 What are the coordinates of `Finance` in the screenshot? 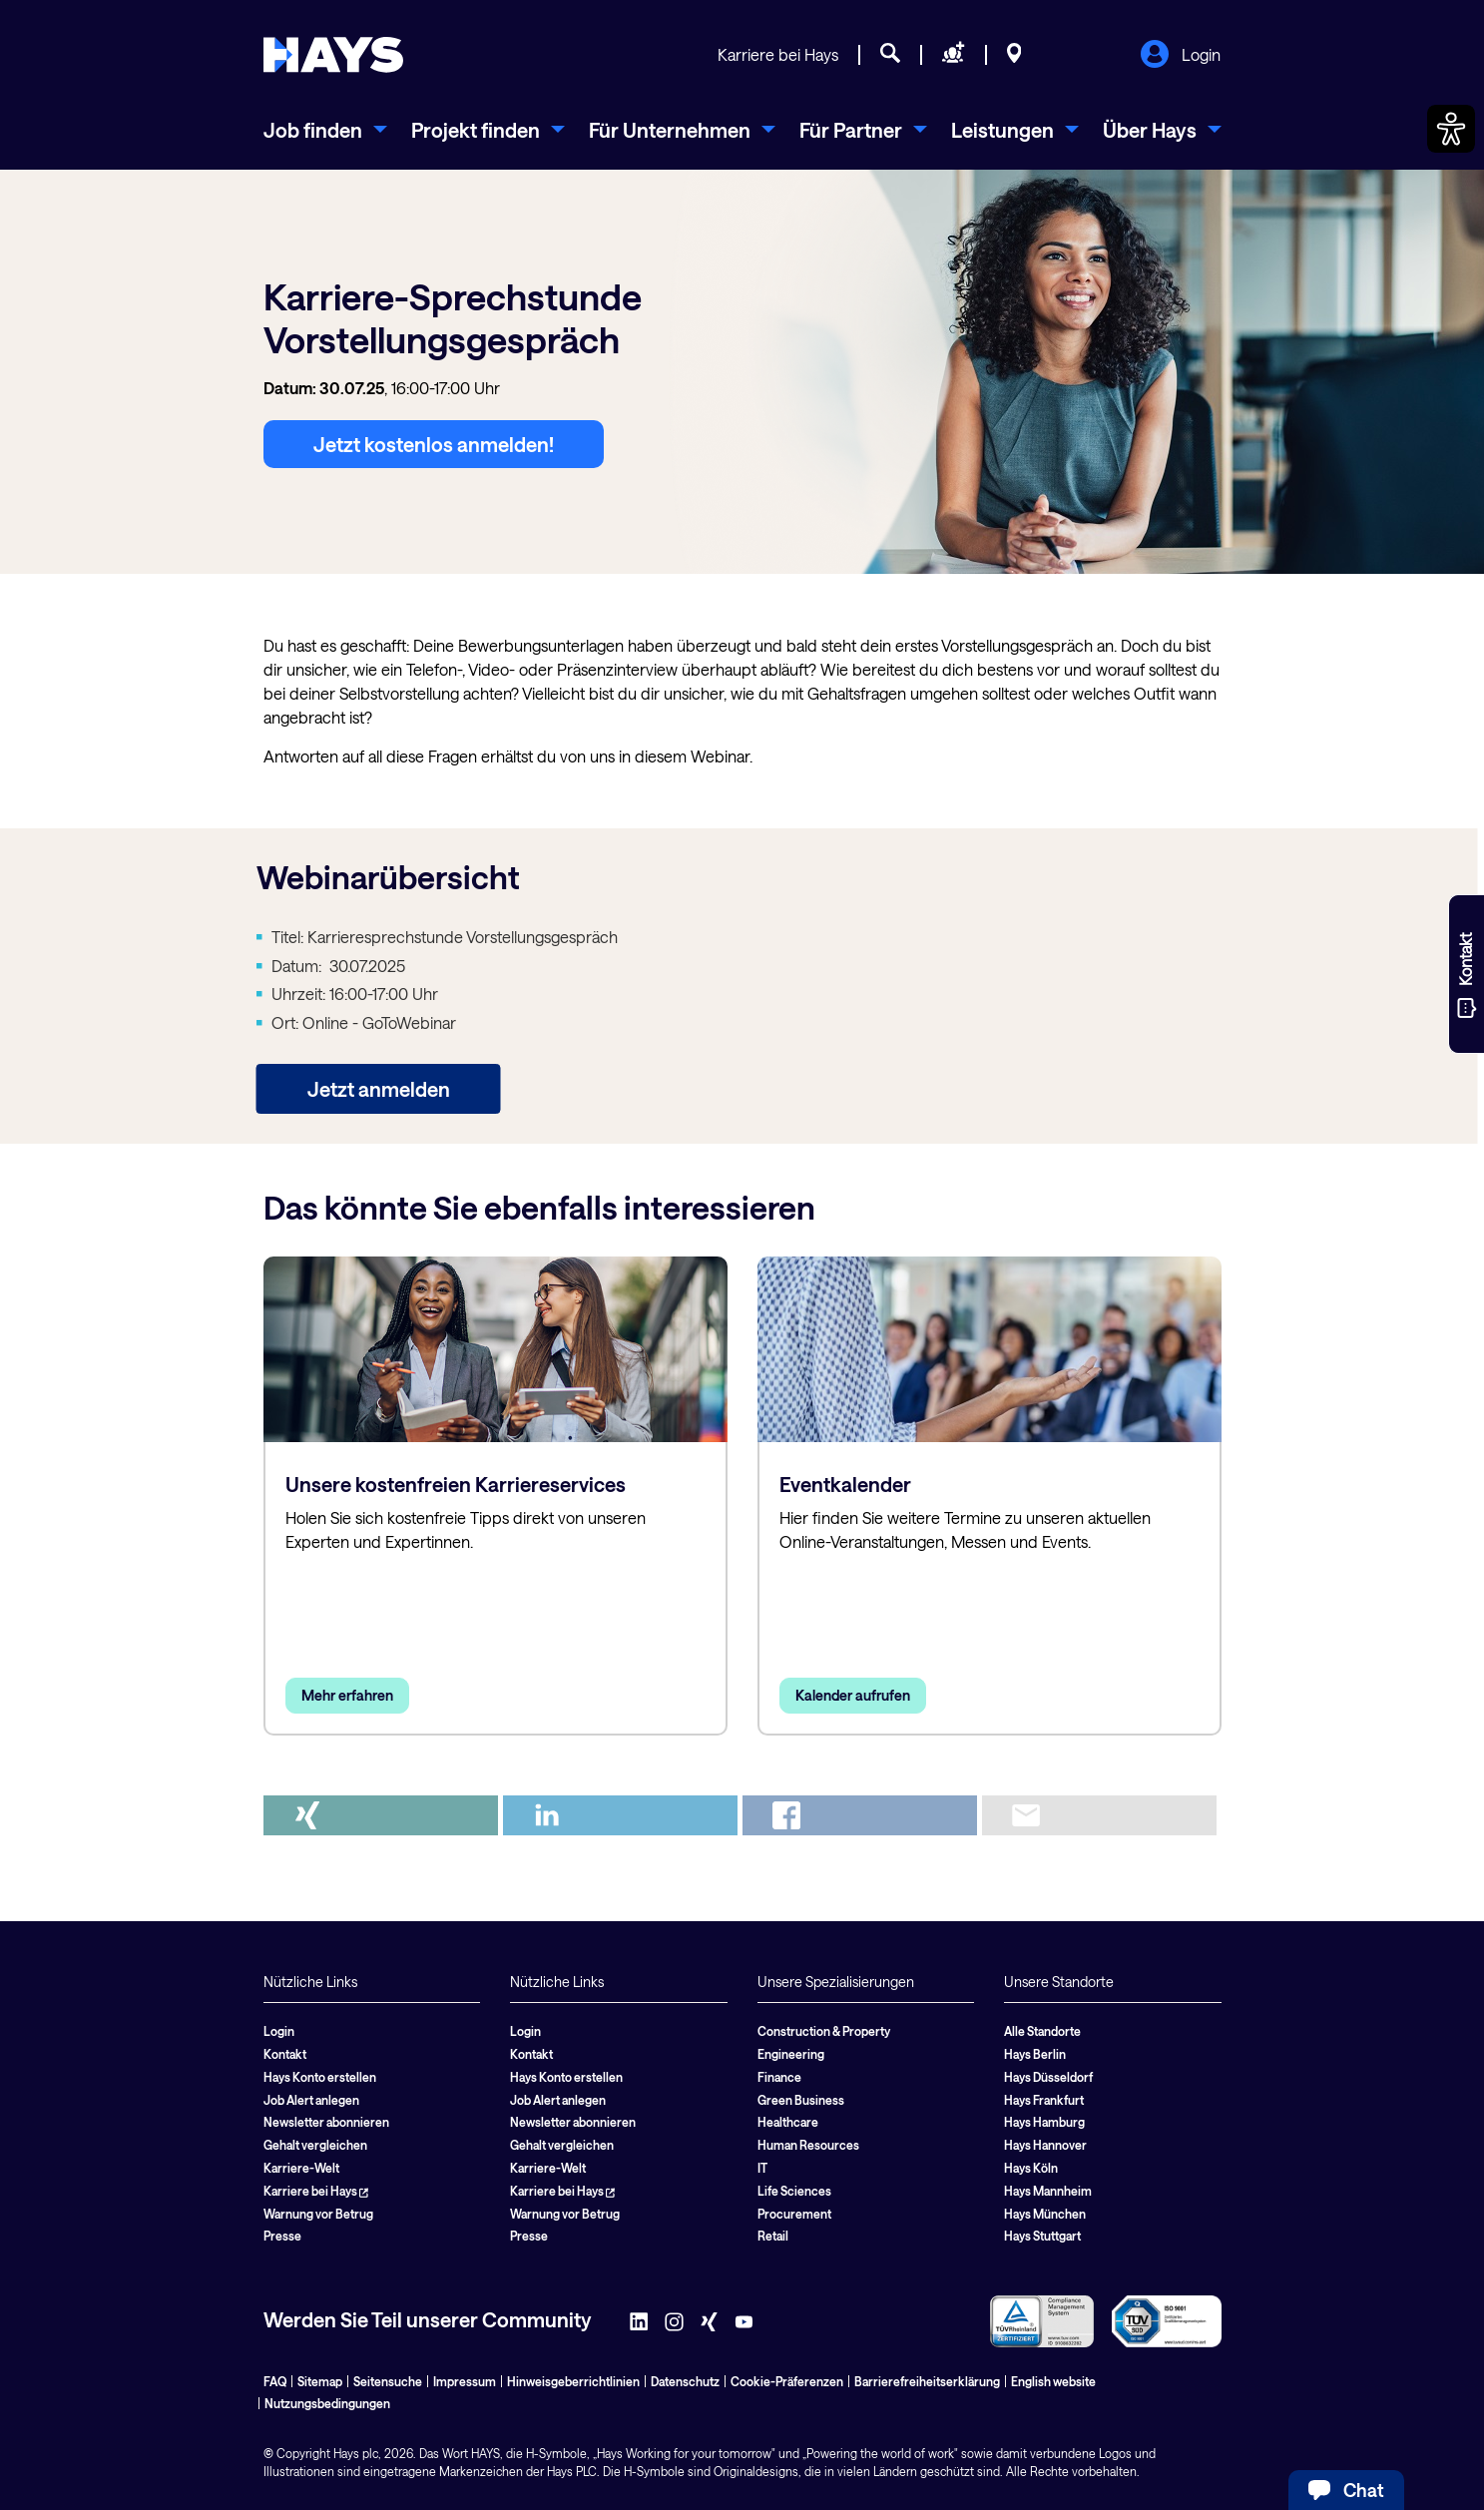 It's located at (779, 2077).